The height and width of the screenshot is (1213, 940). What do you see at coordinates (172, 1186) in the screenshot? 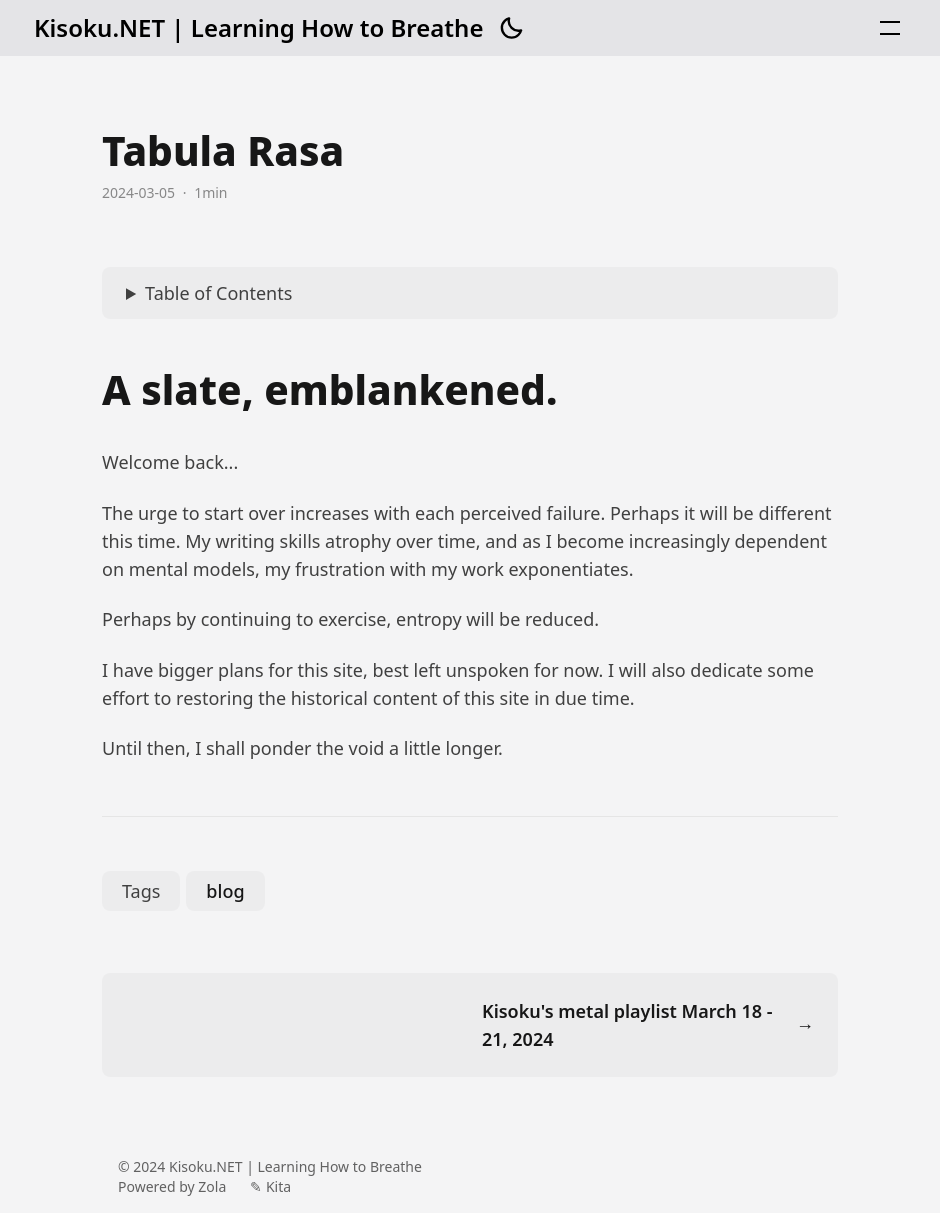
I see `Powered by Zola` at bounding box center [172, 1186].